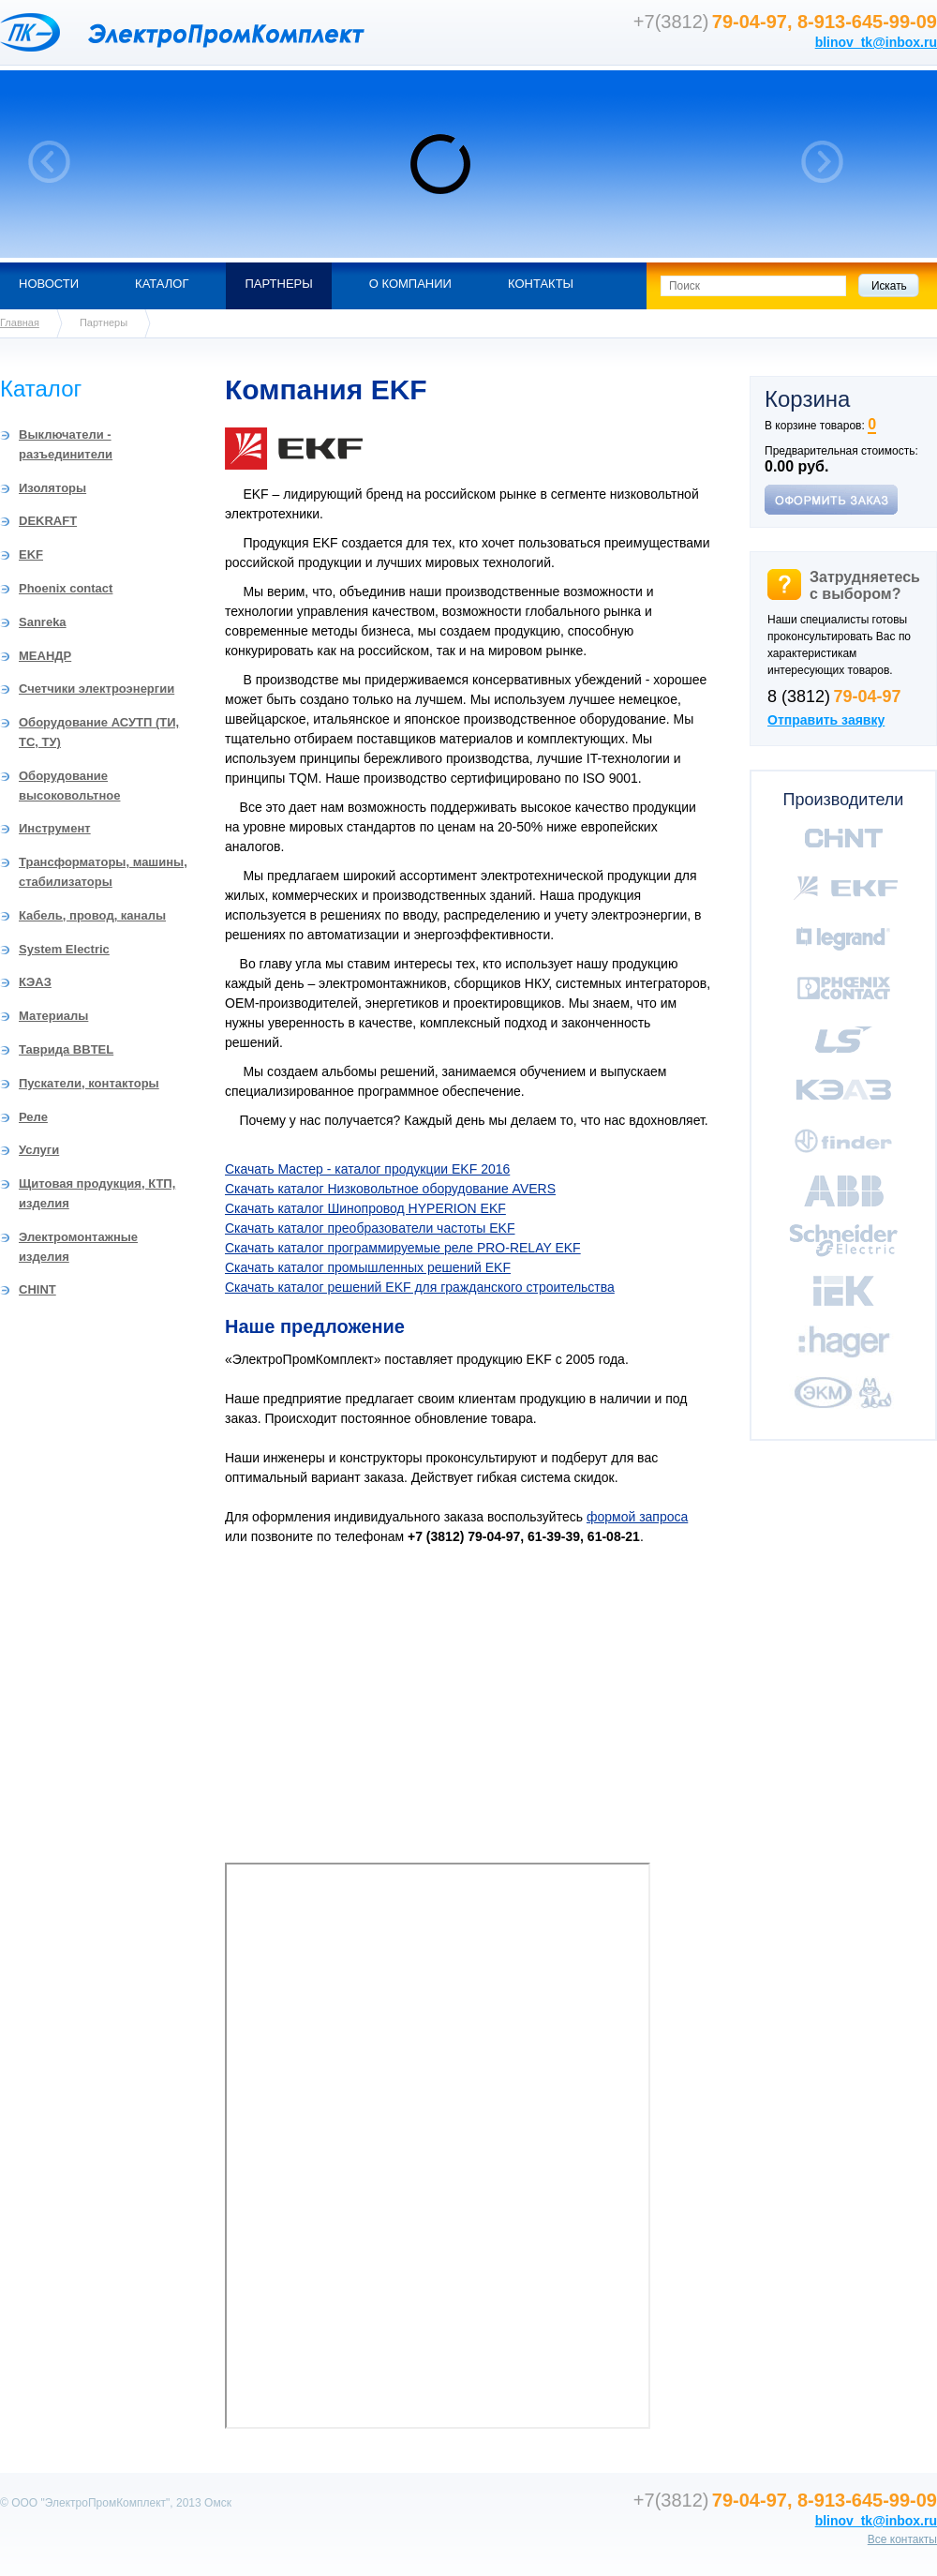  Describe the element at coordinates (368, 1267) in the screenshot. I see `Скачать каталог промышленных решений EKF` at that location.